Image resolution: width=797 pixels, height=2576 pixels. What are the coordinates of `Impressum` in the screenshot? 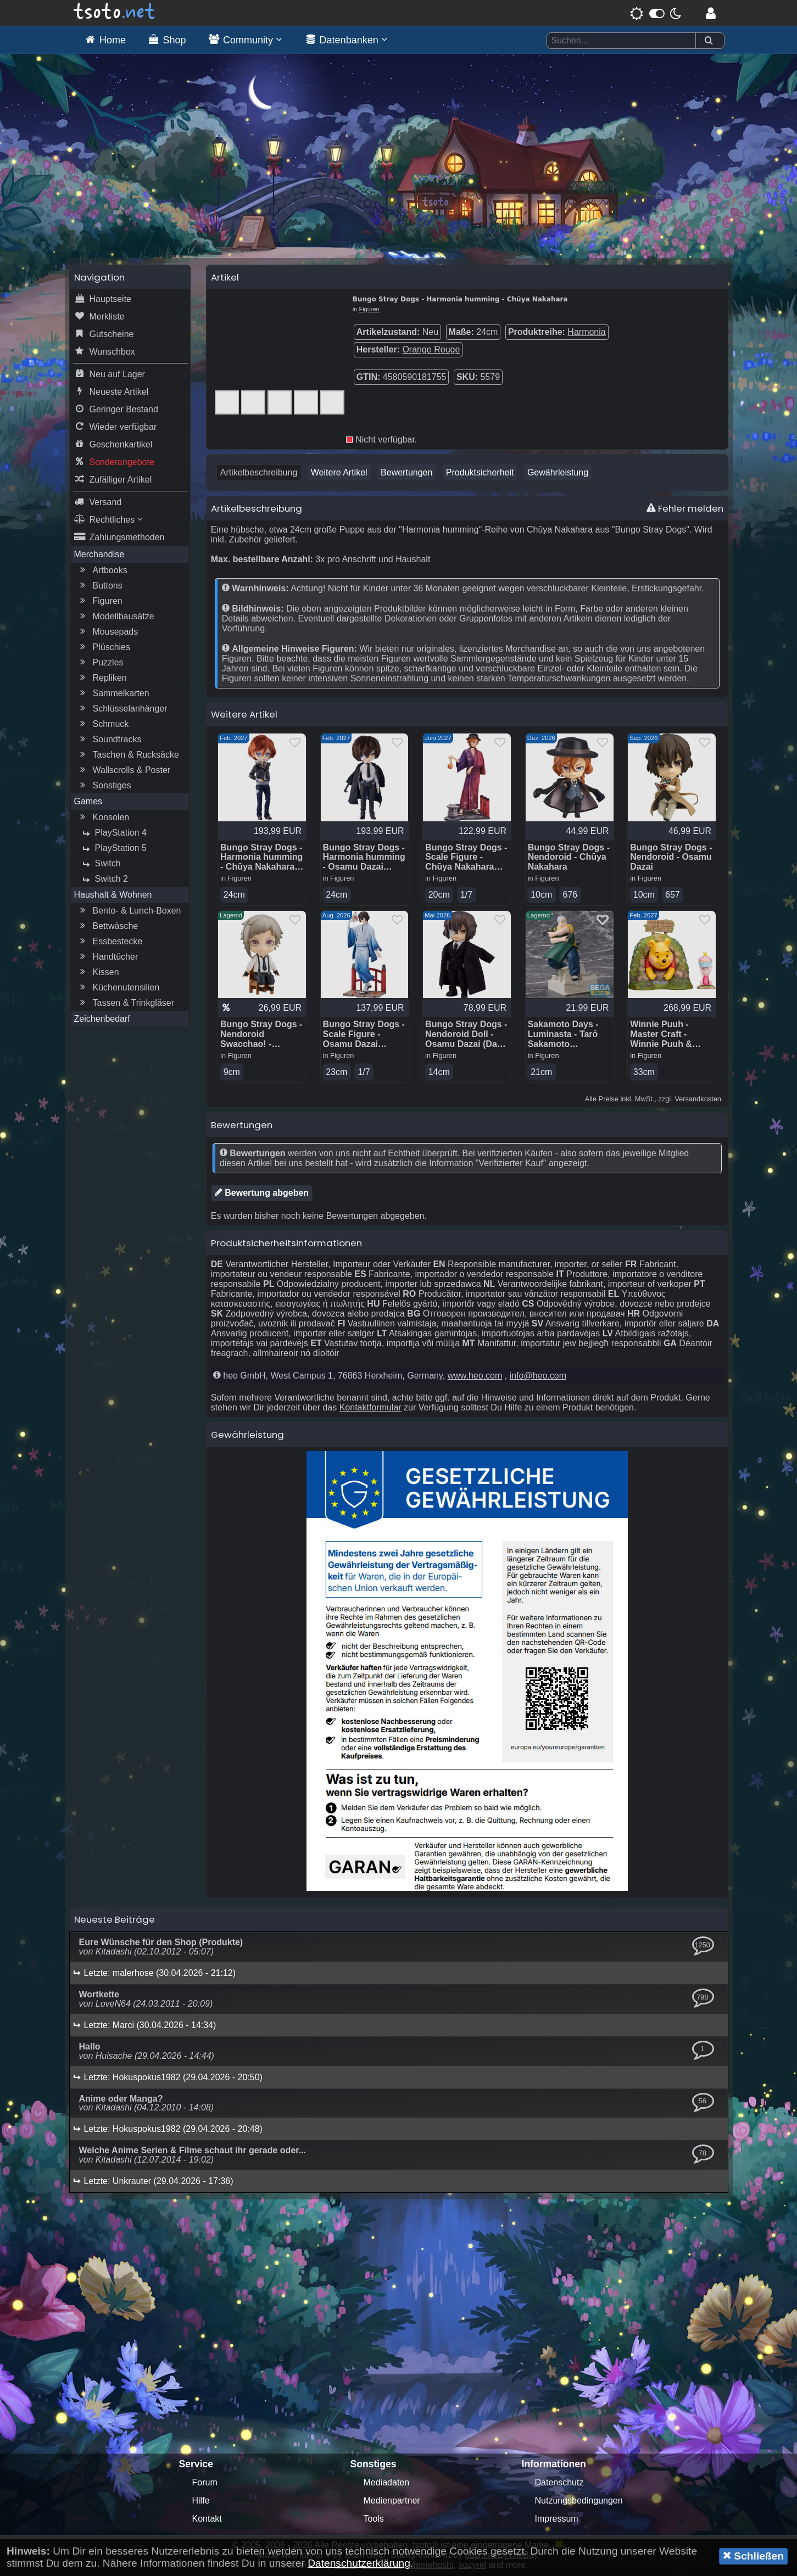 It's located at (556, 2520).